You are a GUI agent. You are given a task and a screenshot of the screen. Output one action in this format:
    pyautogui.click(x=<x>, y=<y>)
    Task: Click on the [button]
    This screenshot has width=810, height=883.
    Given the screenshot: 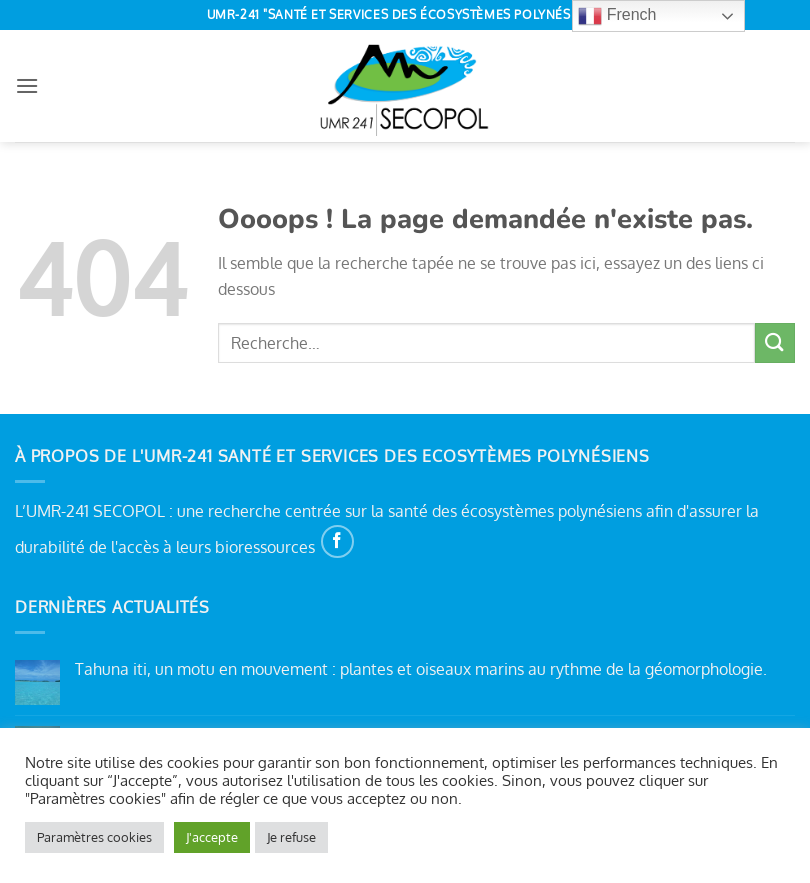 What is the action you would take?
    pyautogui.click(x=27, y=85)
    